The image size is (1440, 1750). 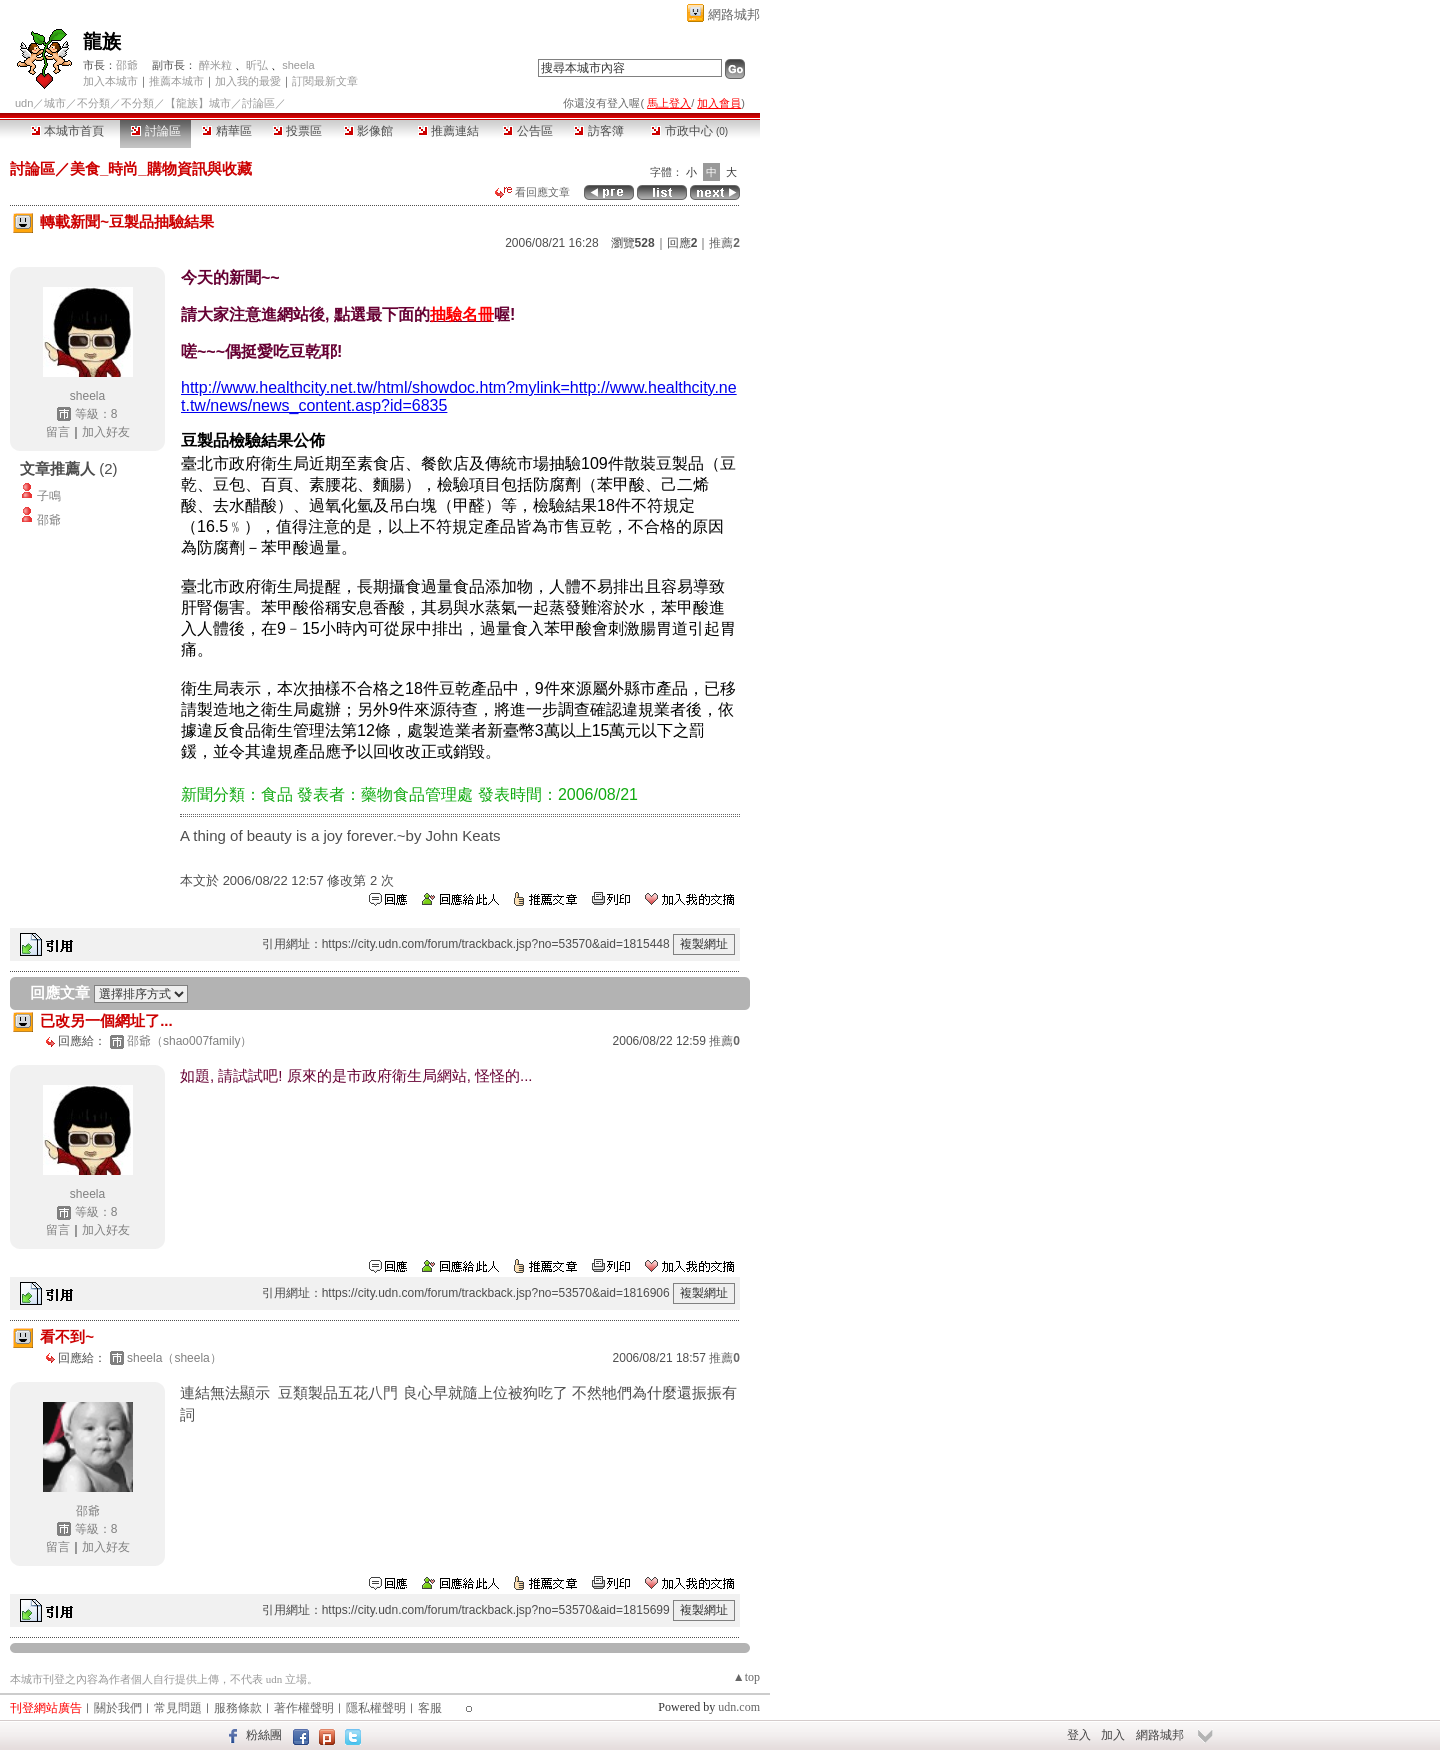 I want to click on 市政中心, so click(x=689, y=131).